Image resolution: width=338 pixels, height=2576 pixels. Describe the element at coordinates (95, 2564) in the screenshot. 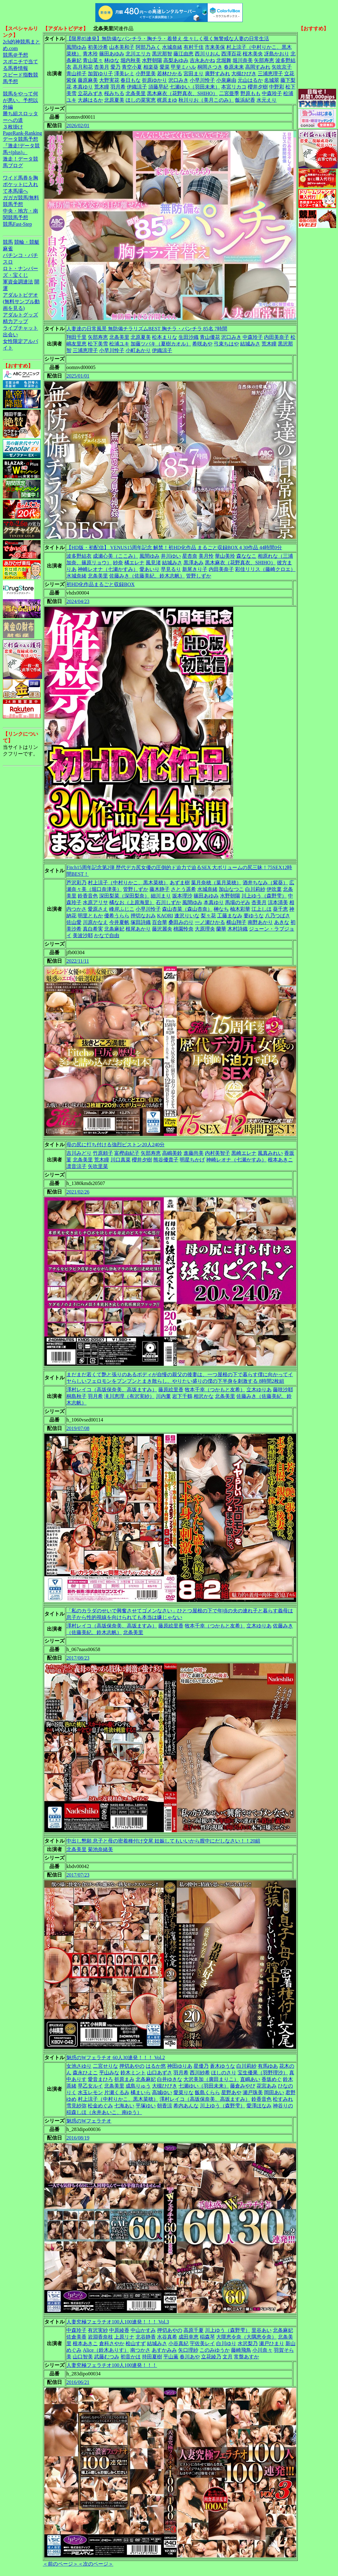

I see `＜次のページ＞` at that location.